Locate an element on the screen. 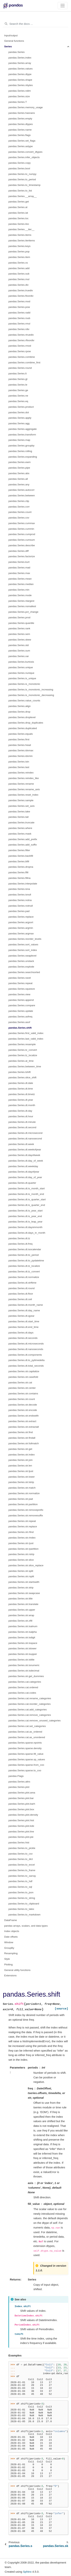 This screenshot has height=2576, width=71. pandas.Series.cat.codes is located at coordinates (22, 1692).